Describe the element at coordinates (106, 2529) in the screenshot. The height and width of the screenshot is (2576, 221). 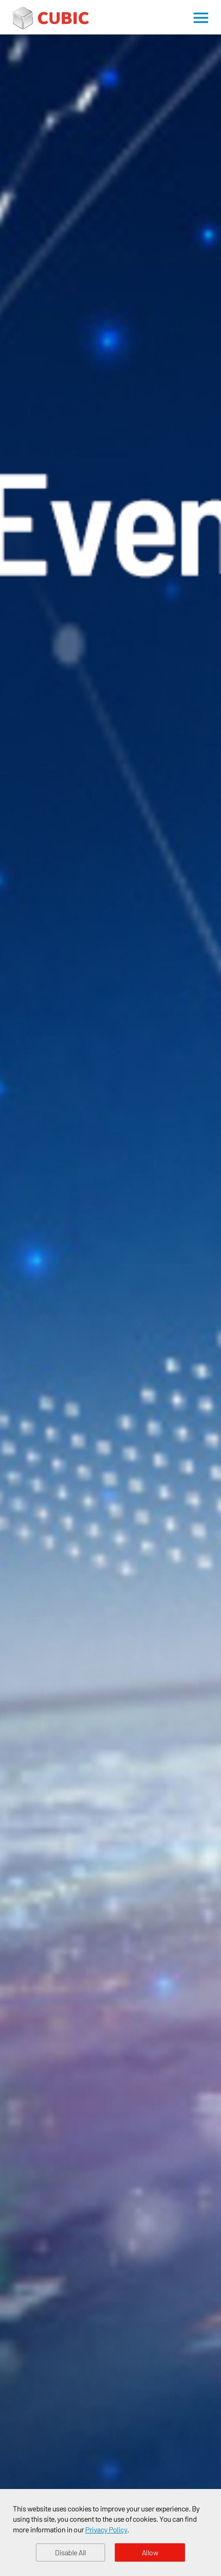
I see `Privacy Policy` at that location.